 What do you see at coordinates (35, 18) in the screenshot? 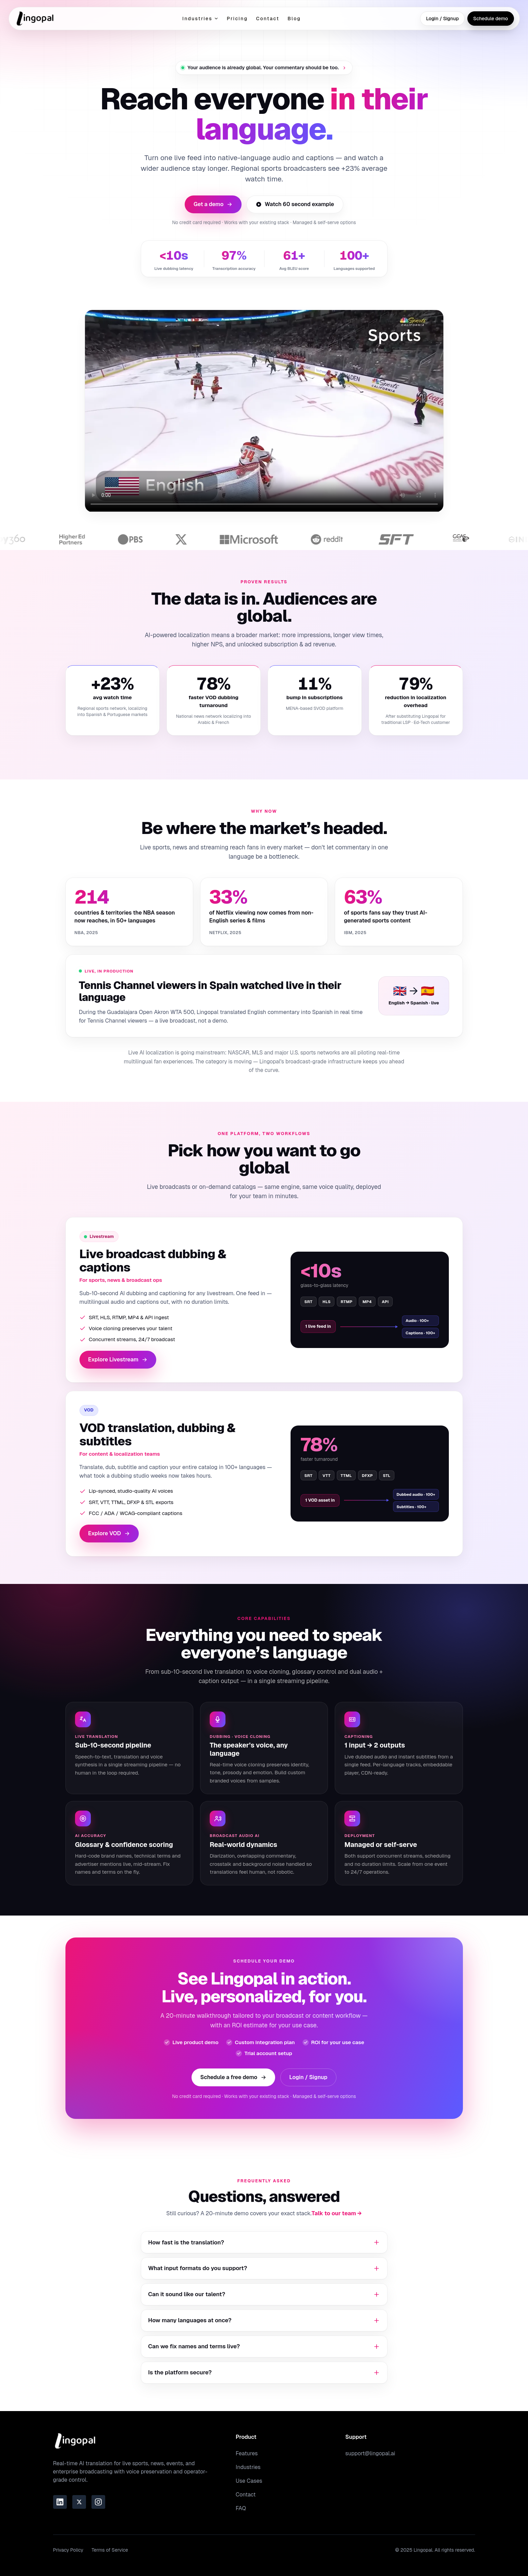
I see `[Go to homepage]` at bounding box center [35, 18].